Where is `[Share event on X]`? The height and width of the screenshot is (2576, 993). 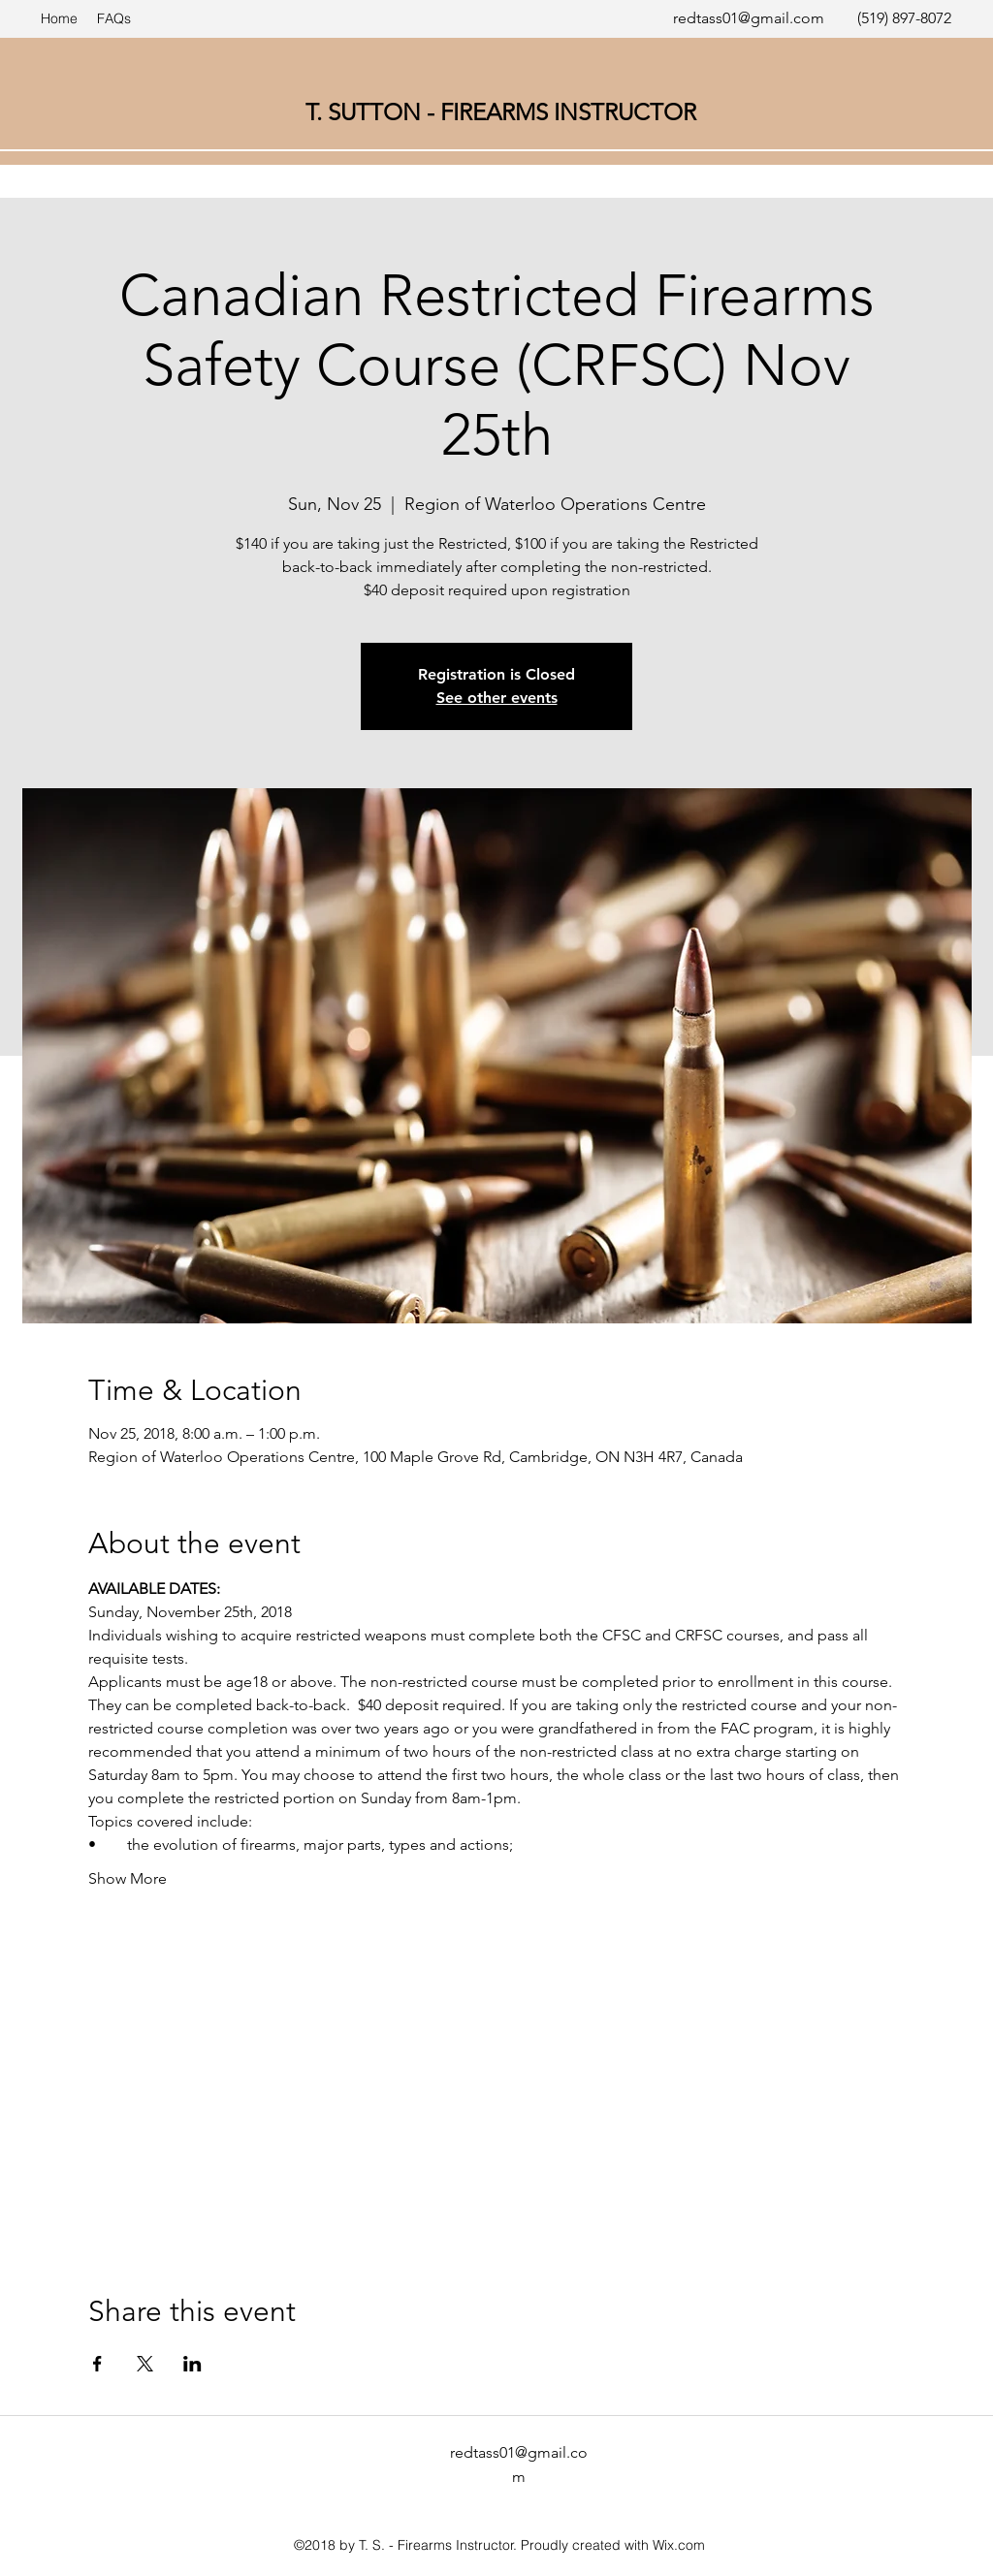 [Share event on X] is located at coordinates (145, 2363).